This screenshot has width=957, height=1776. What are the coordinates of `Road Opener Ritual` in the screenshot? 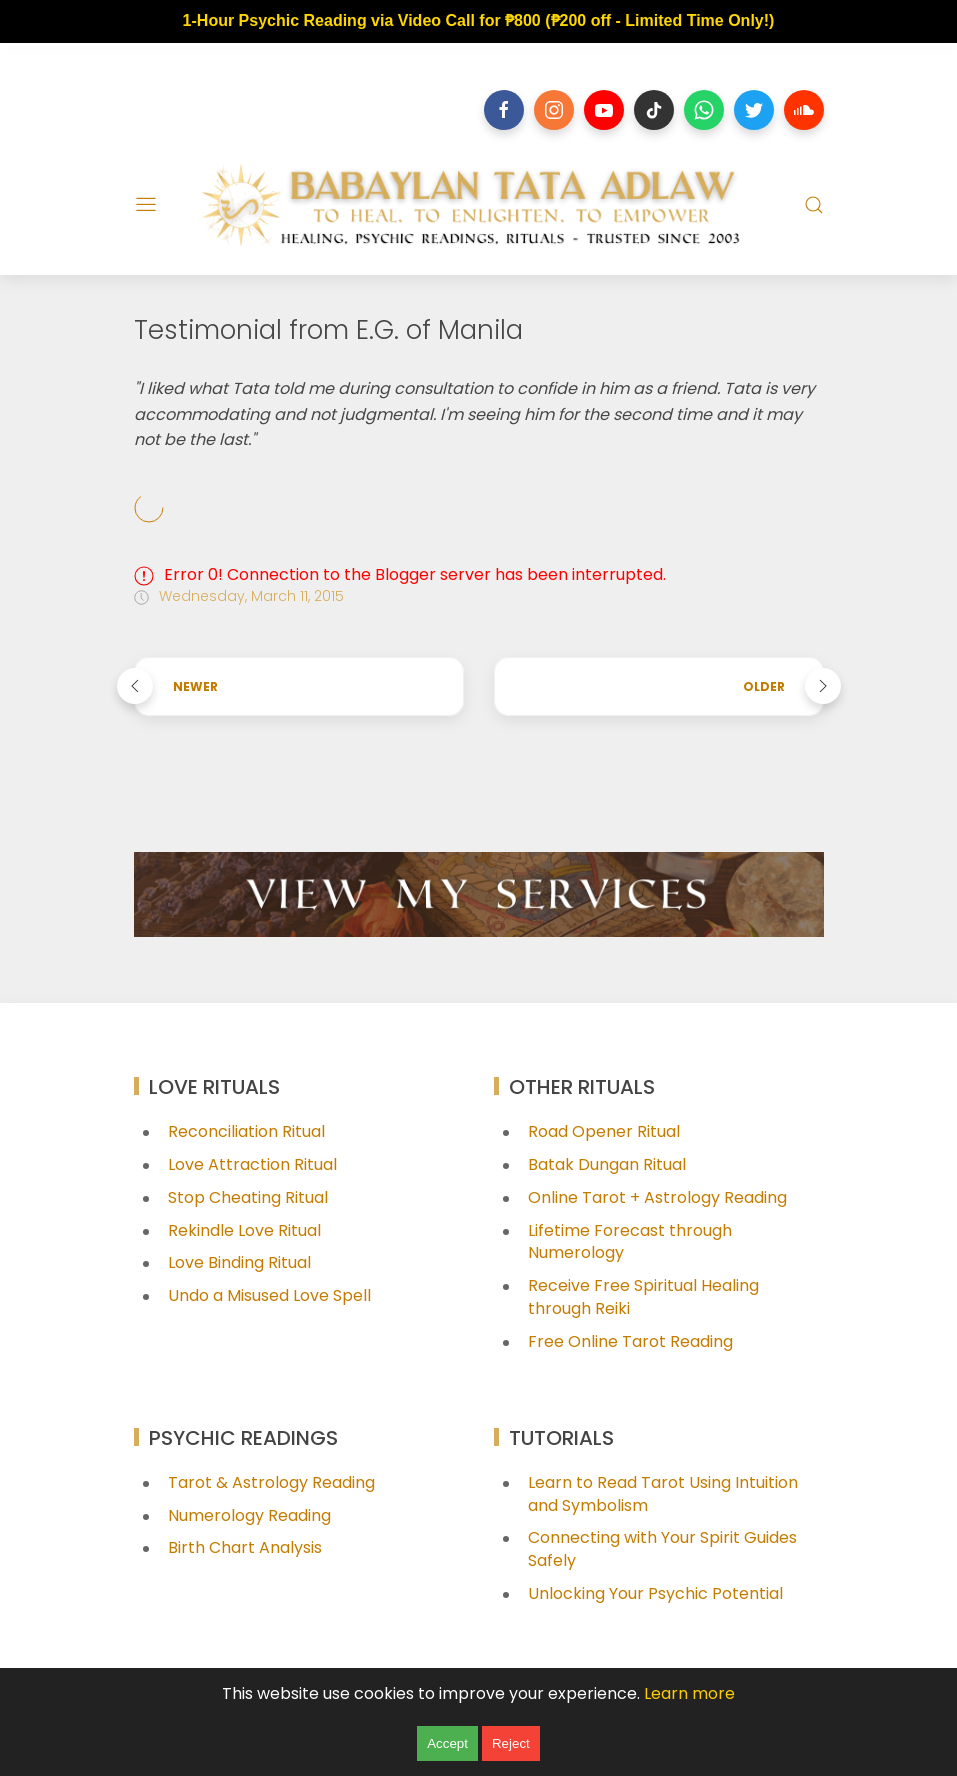 It's located at (604, 1131).